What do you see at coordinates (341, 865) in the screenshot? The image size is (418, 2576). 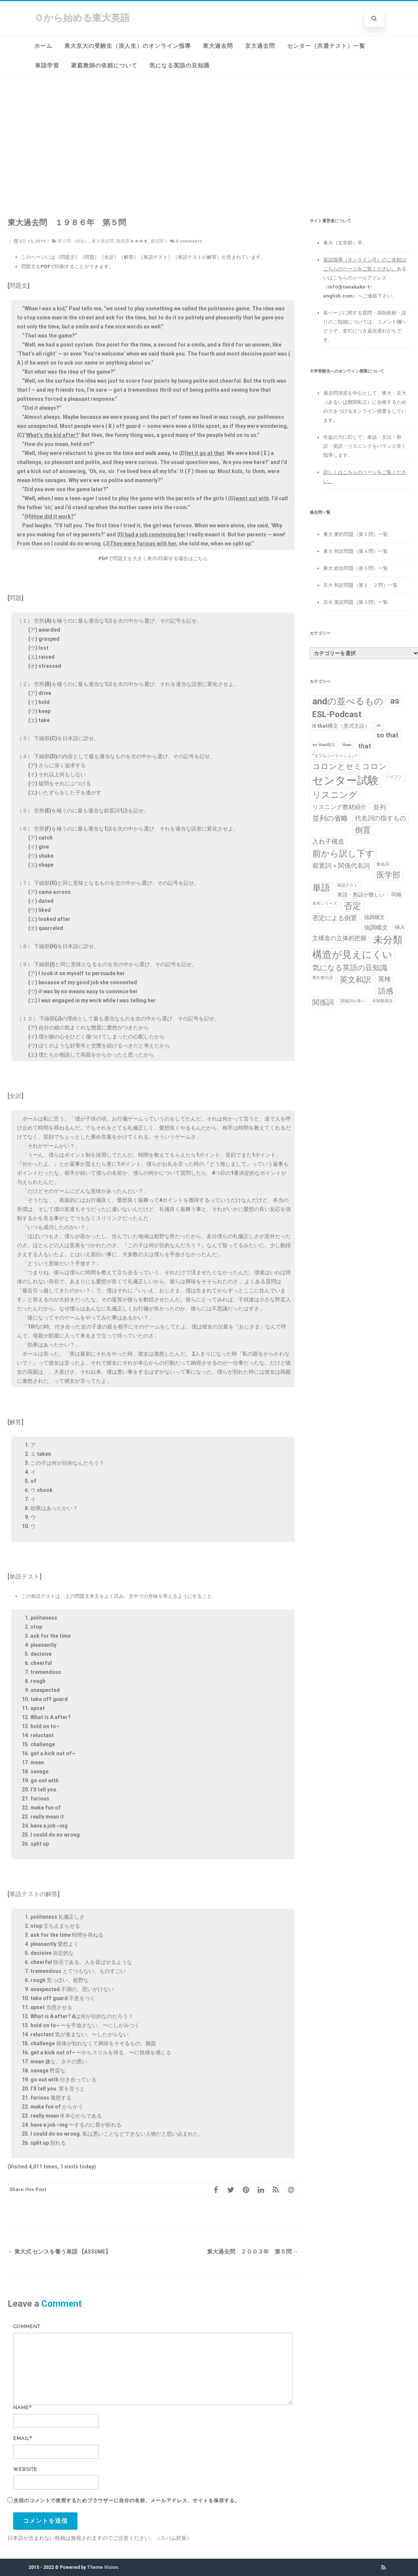 I see `前置詞＋関係代名詞 [前置詞＋関係代名詞 (4個の項目)]` at bounding box center [341, 865].